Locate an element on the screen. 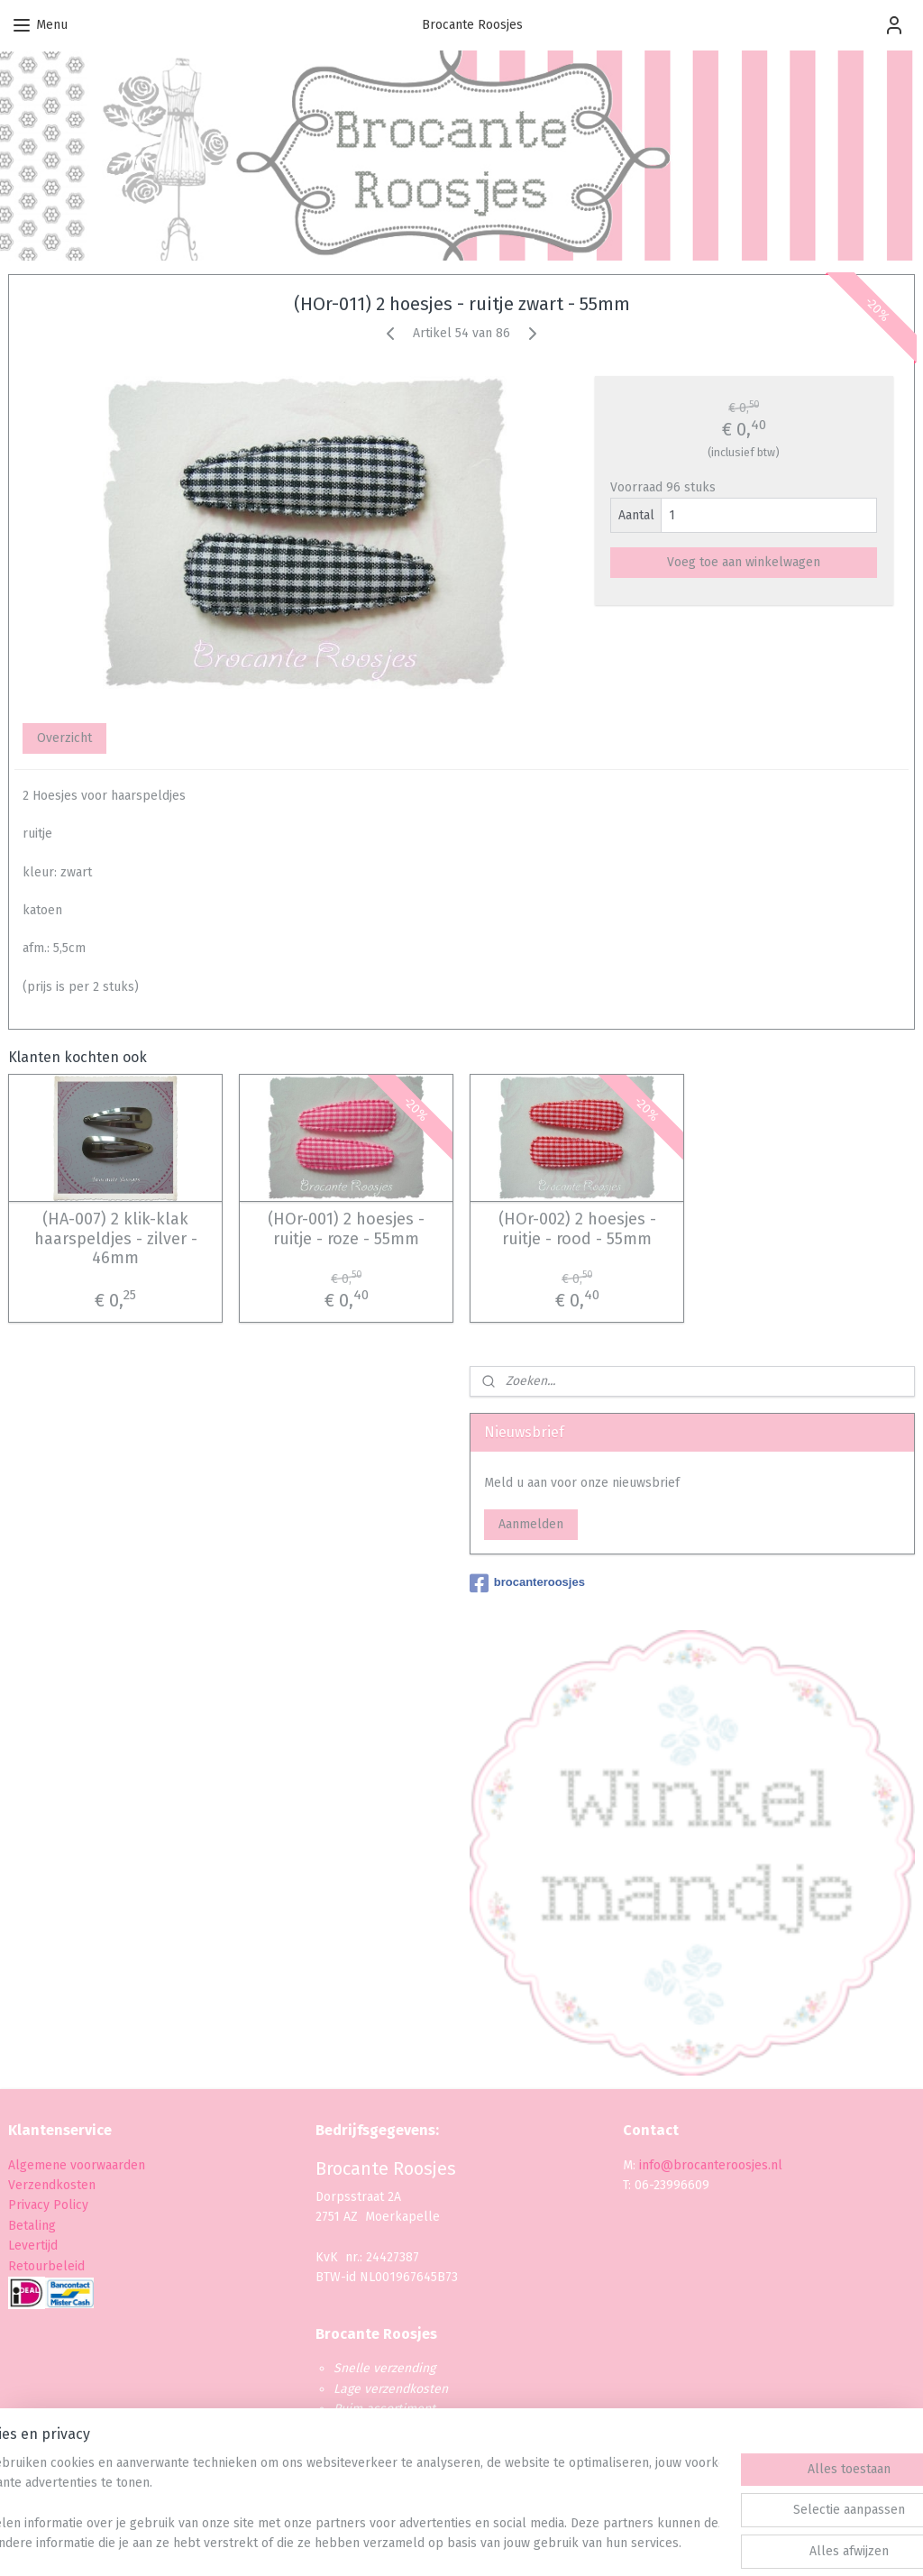  Retourbeleid is located at coordinates (46, 2266).